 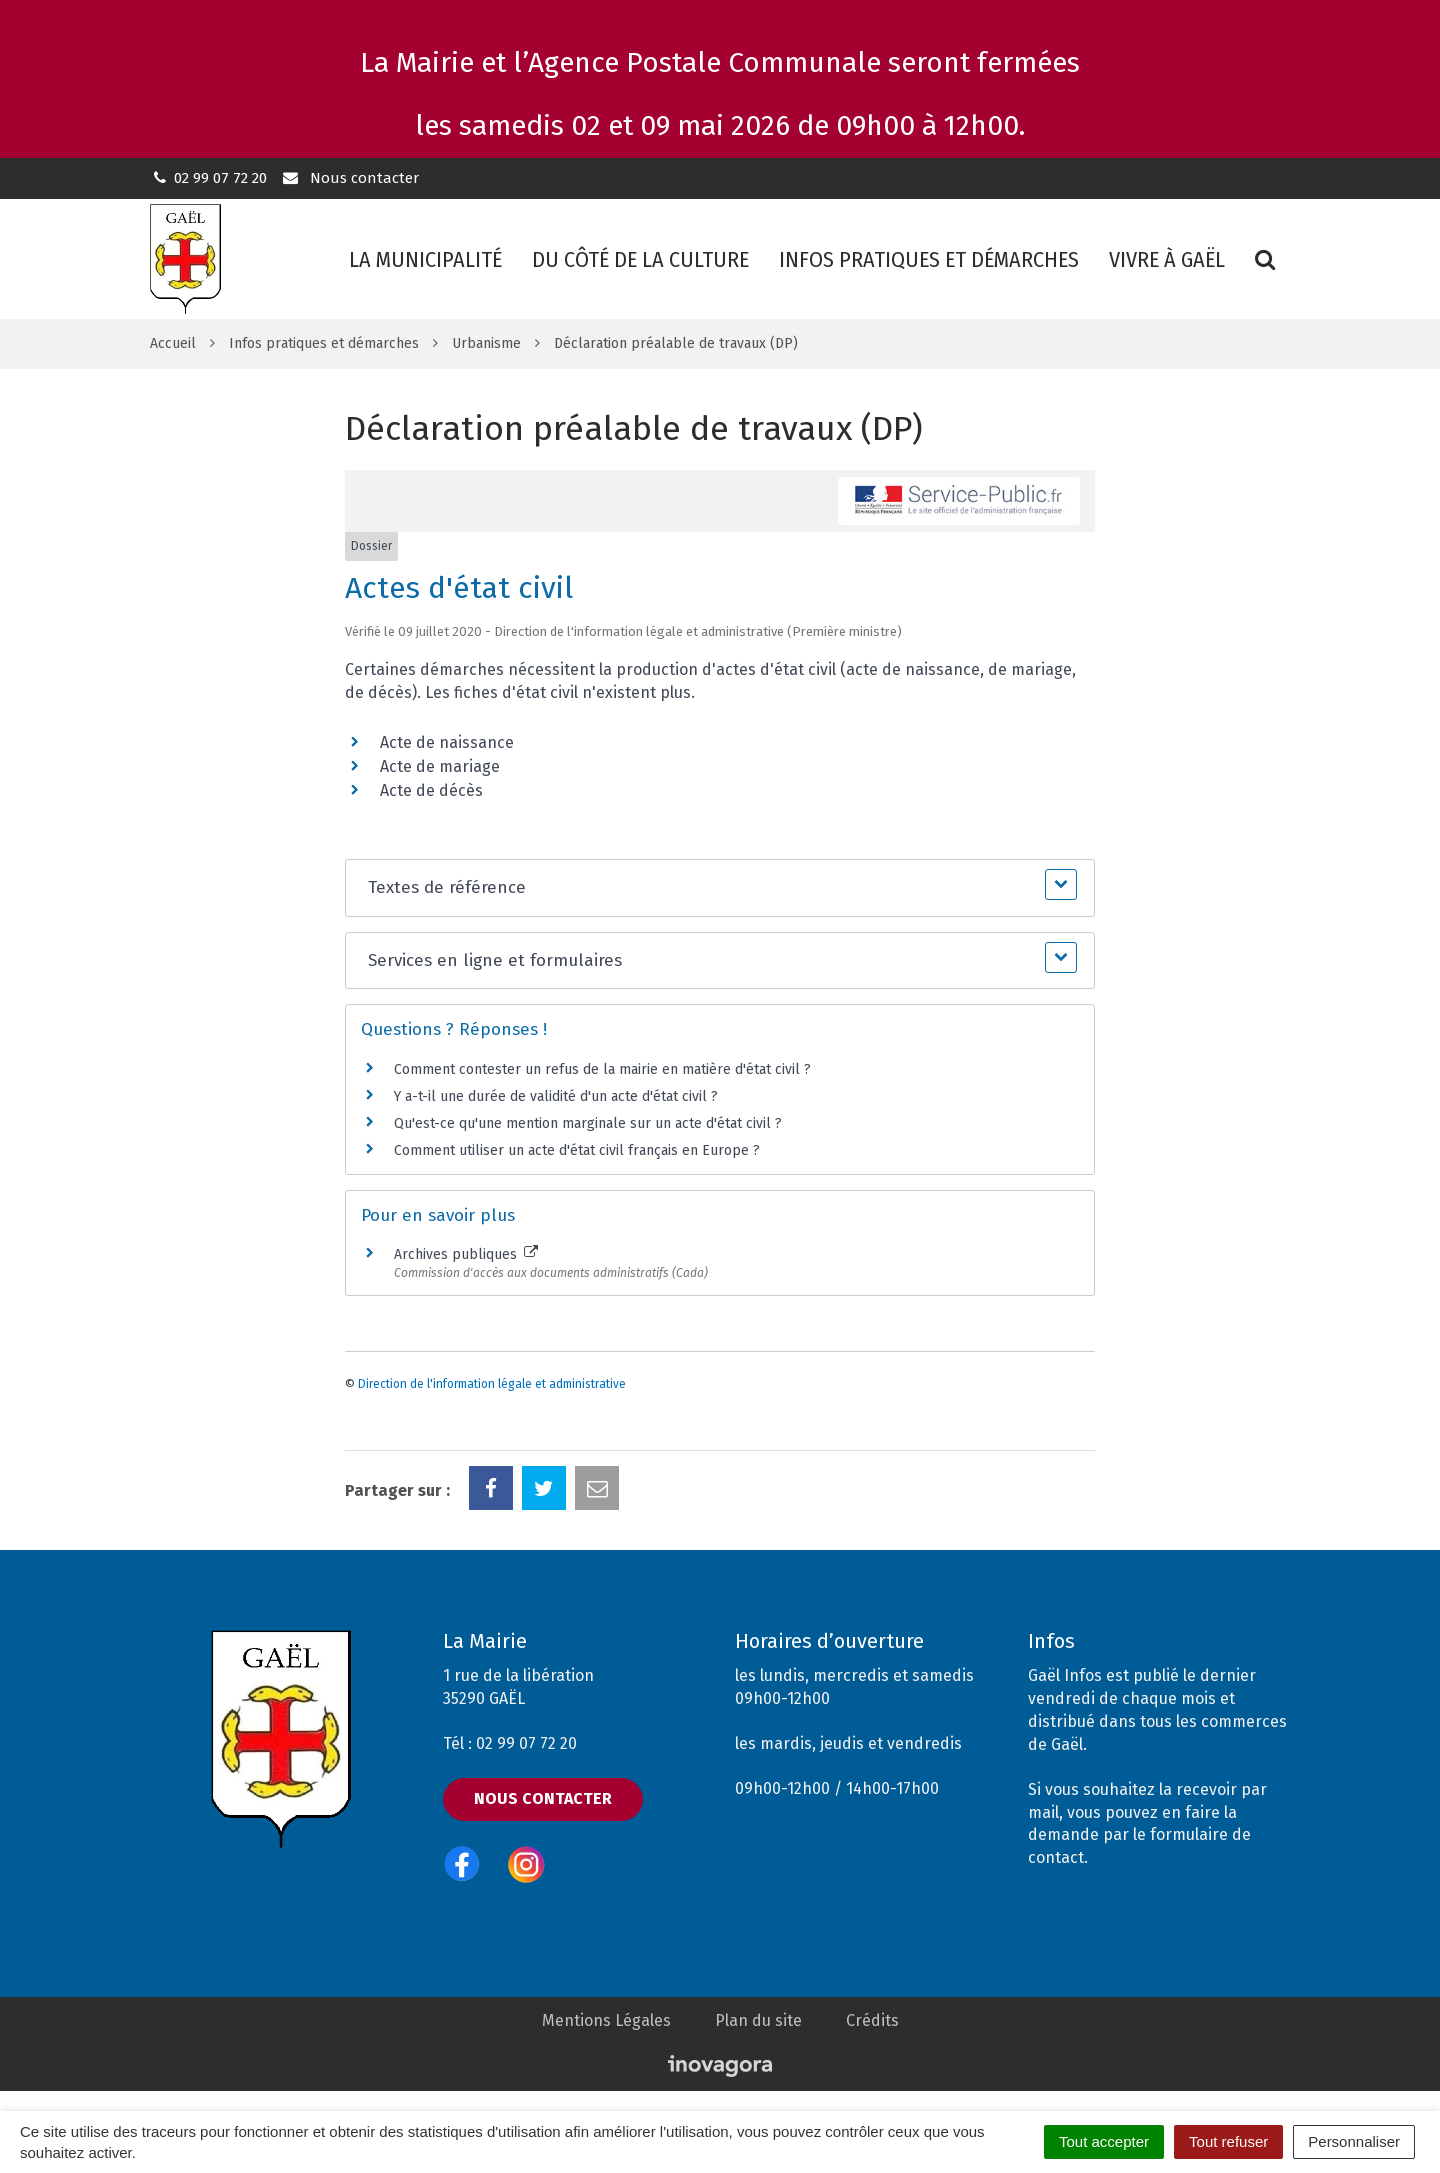 What do you see at coordinates (1167, 259) in the screenshot?
I see `Vivre à Gaël` at bounding box center [1167, 259].